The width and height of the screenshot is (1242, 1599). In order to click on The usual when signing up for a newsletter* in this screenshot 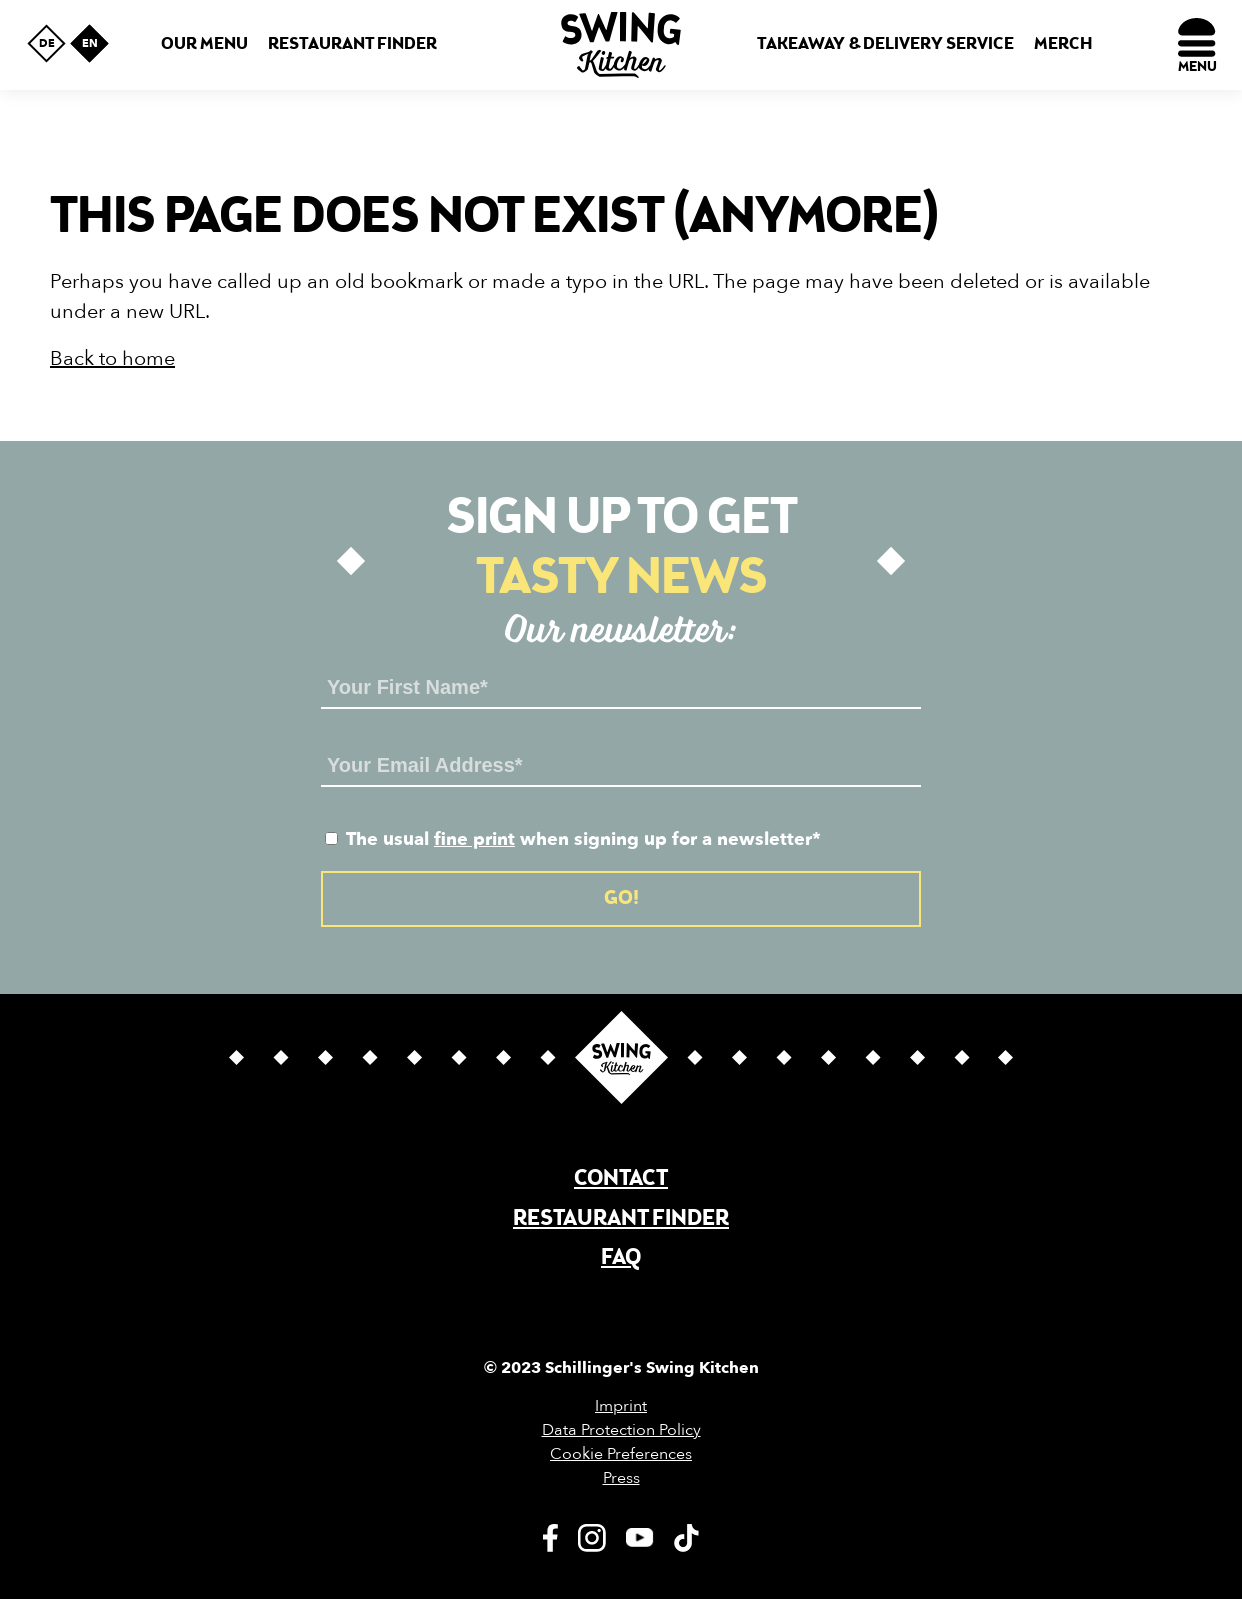, I will do `click(573, 839)`.